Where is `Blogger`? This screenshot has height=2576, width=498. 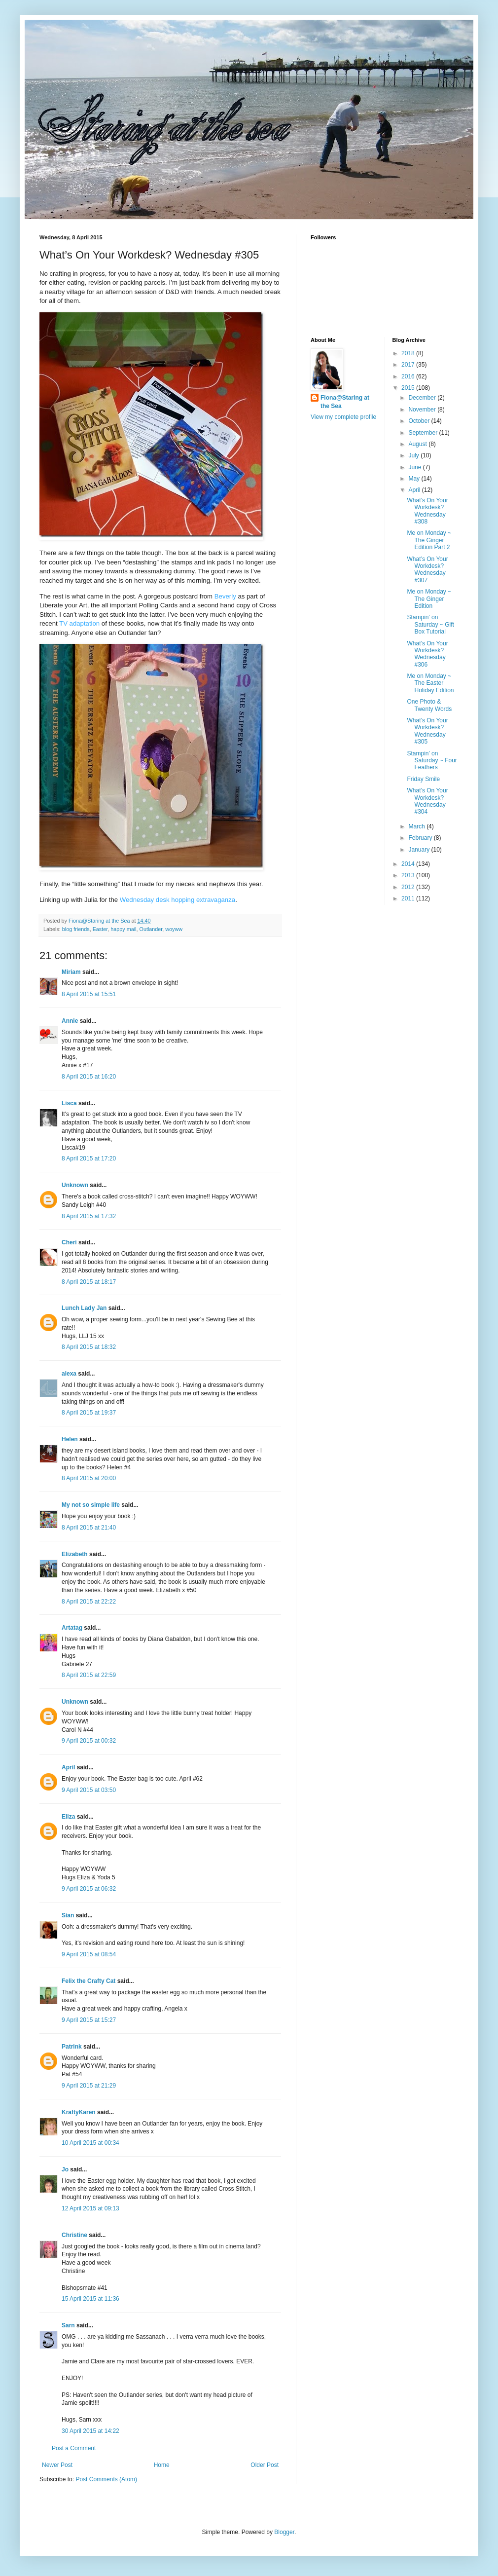 Blogger is located at coordinates (284, 2532).